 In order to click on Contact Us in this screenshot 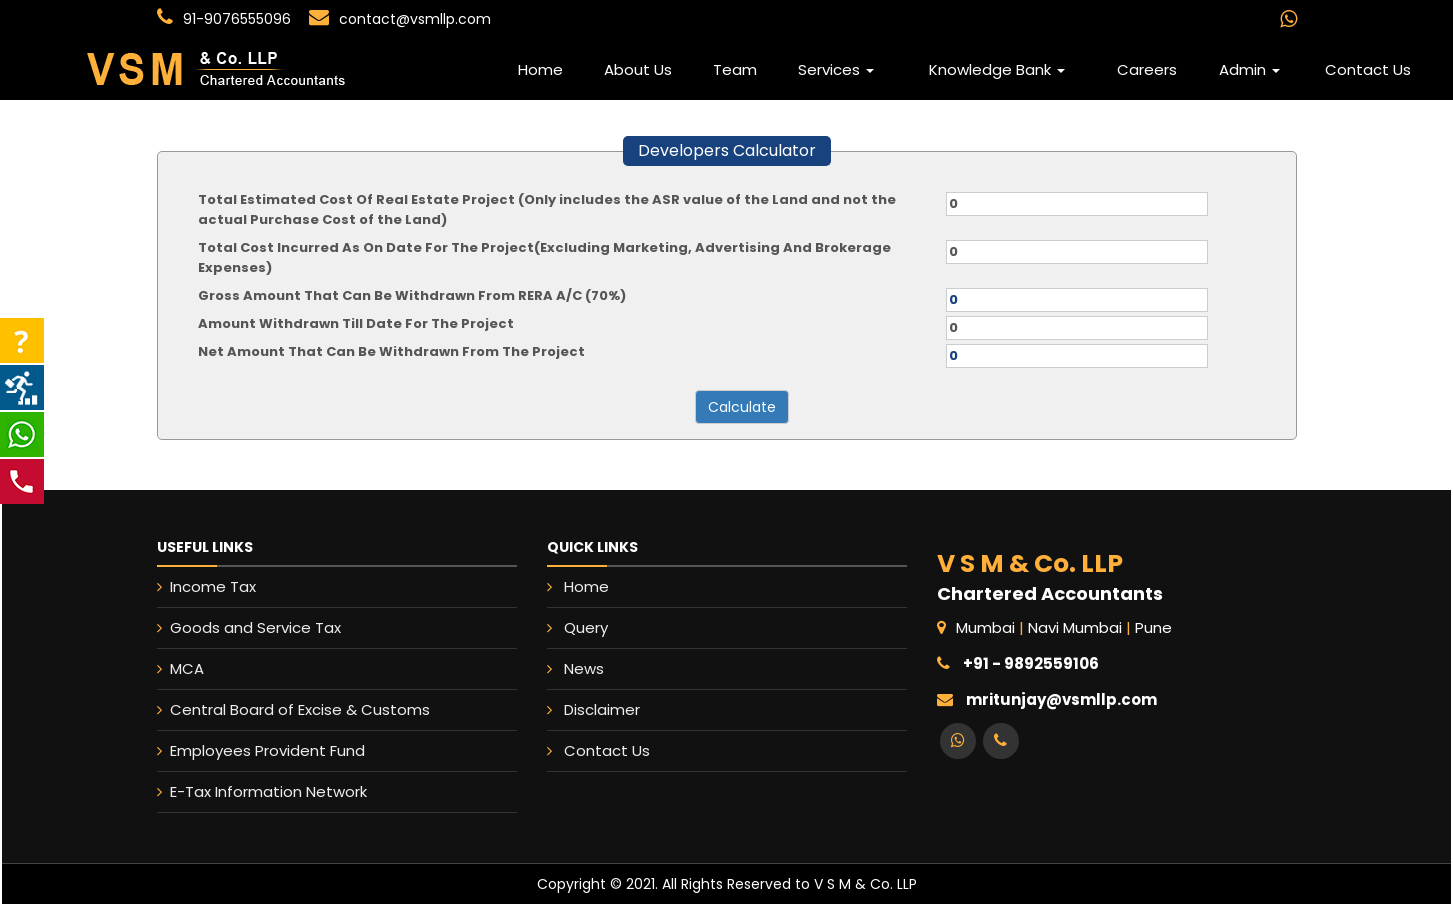, I will do `click(1368, 69)`.